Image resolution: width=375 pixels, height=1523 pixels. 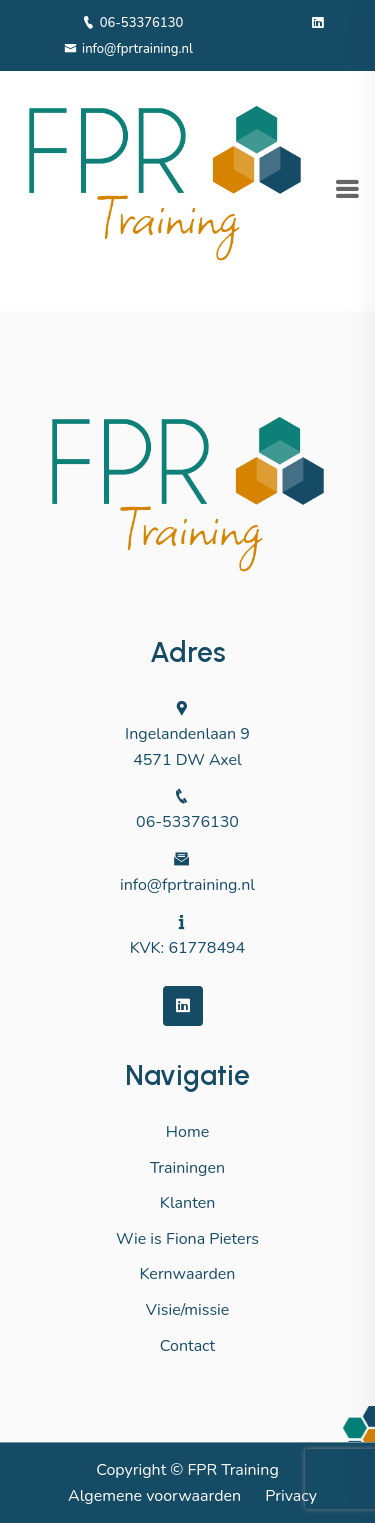 What do you see at coordinates (187, 1346) in the screenshot?
I see `Contact` at bounding box center [187, 1346].